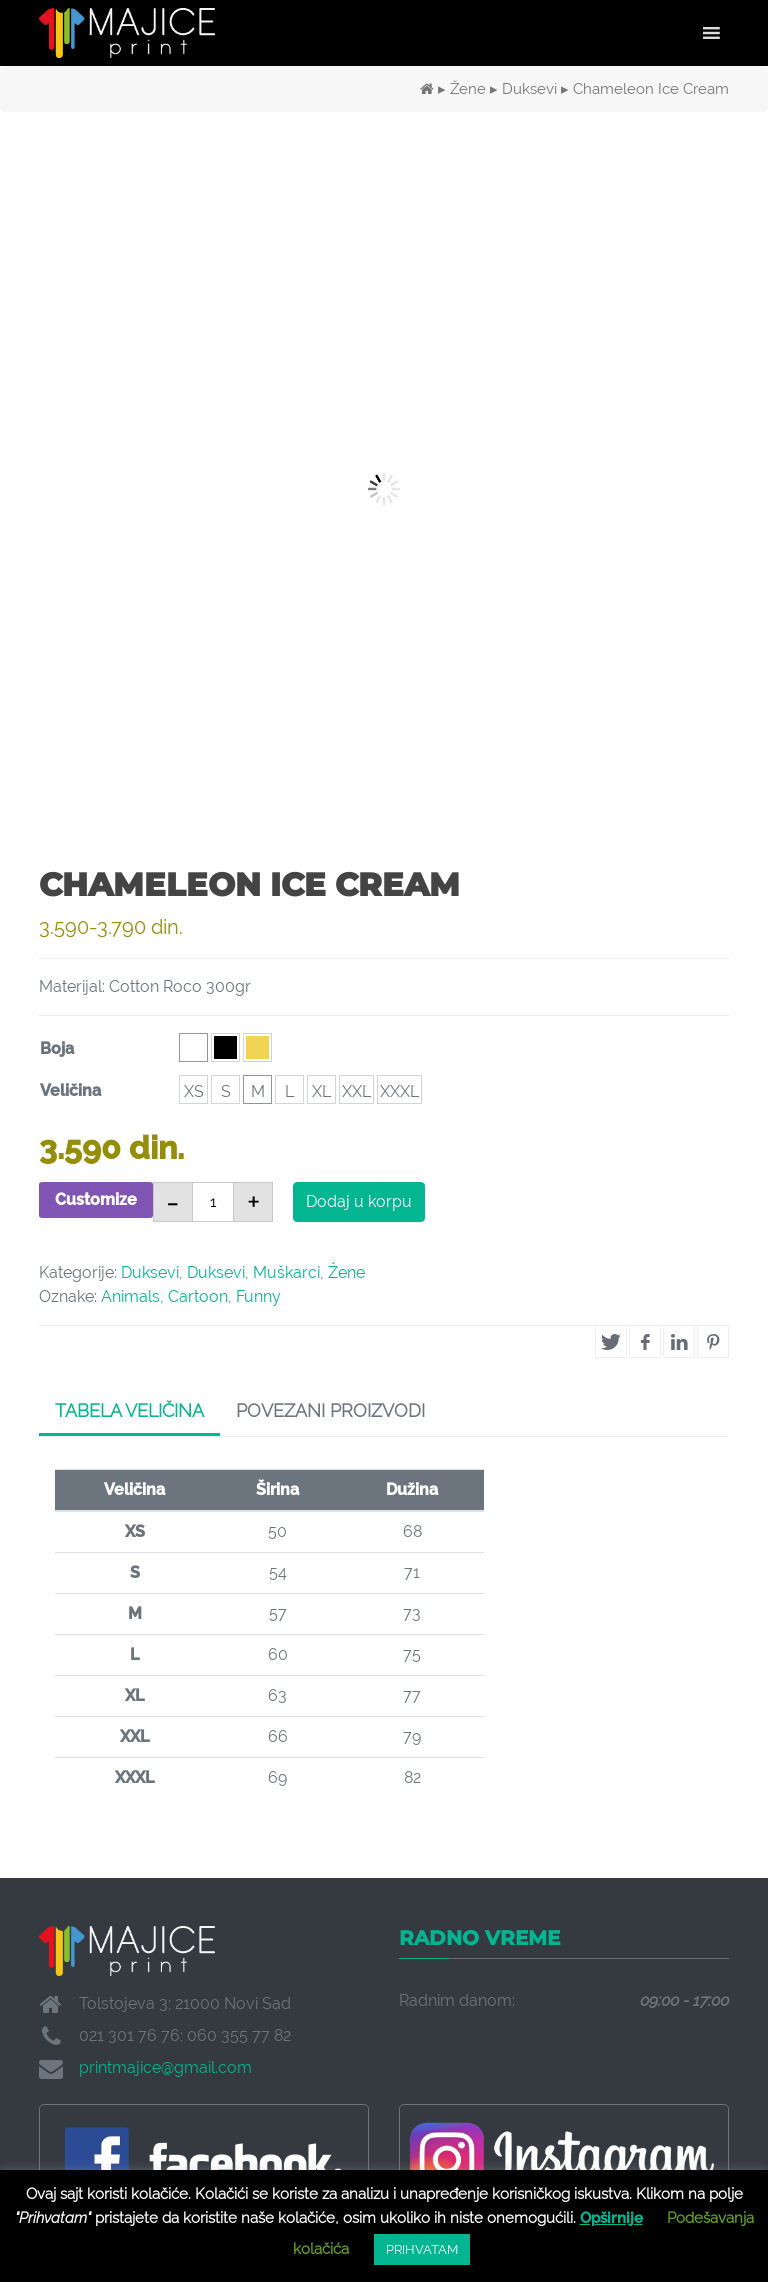 The image size is (768, 2282). What do you see at coordinates (129, 1410) in the screenshot?
I see `Tabela veličina [tab]` at bounding box center [129, 1410].